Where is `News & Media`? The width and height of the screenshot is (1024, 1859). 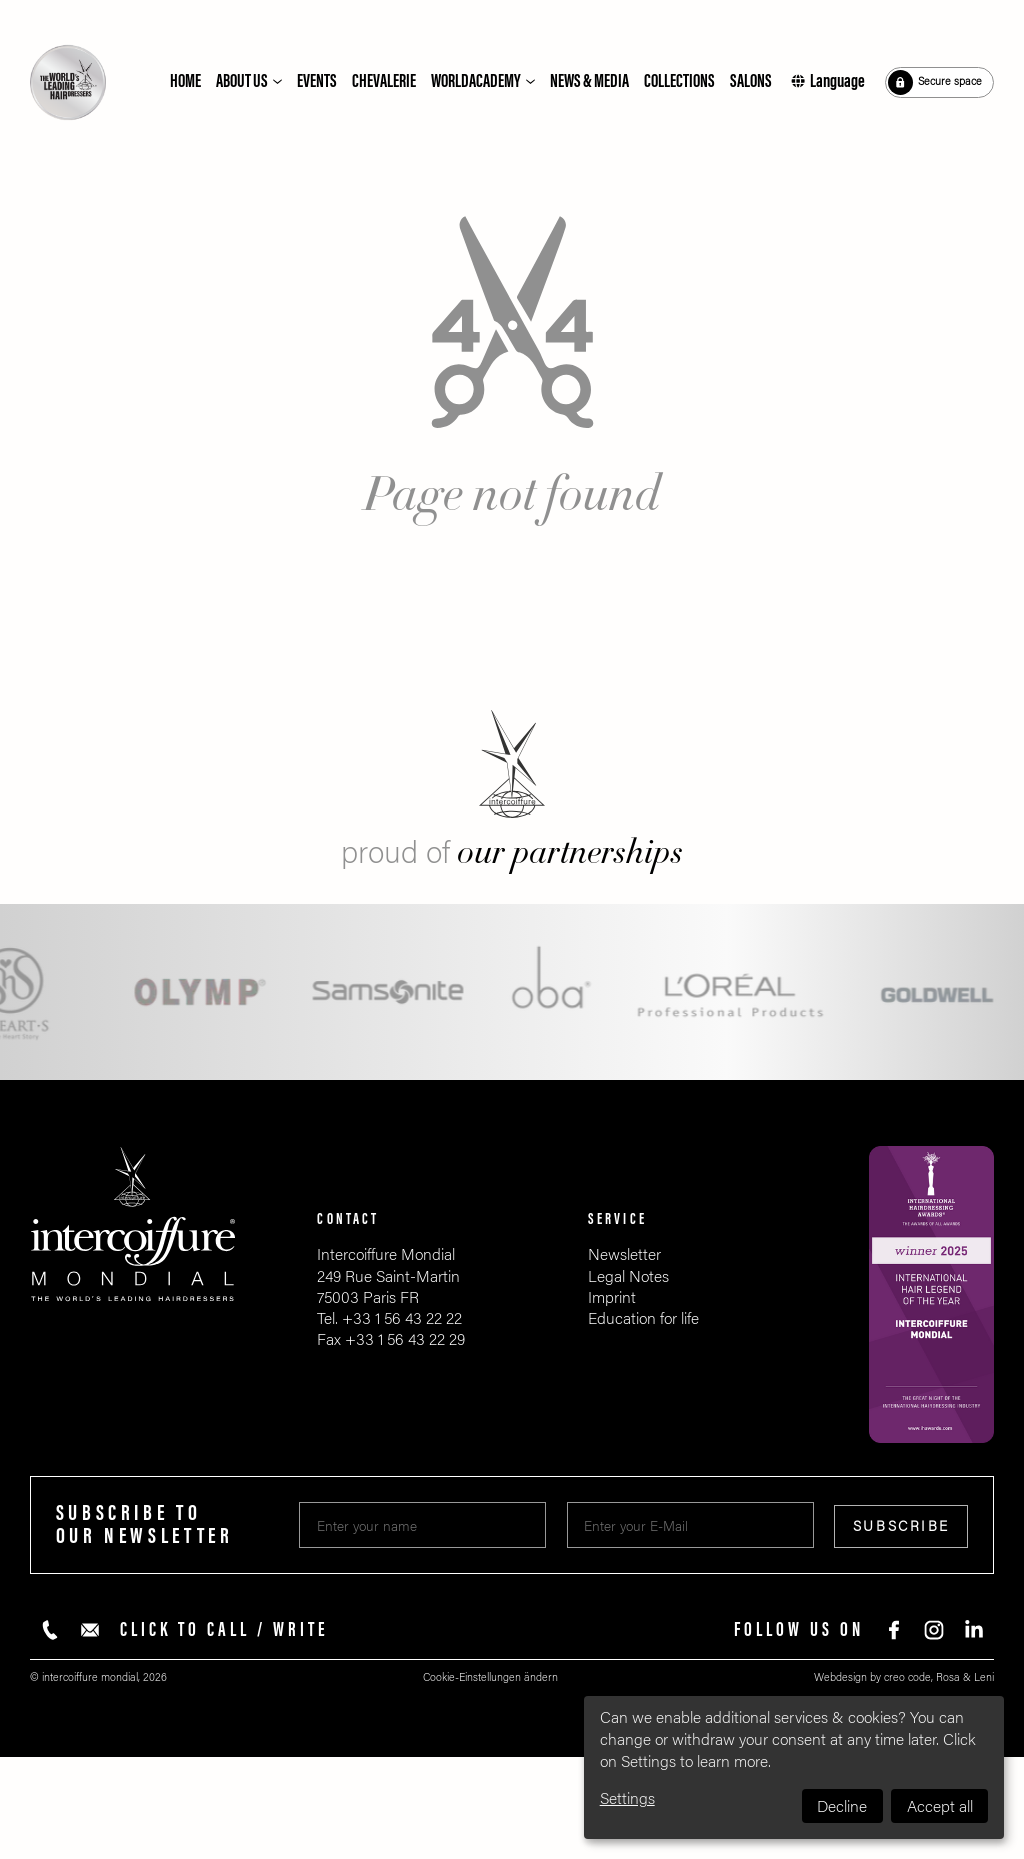 News & Media is located at coordinates (589, 81).